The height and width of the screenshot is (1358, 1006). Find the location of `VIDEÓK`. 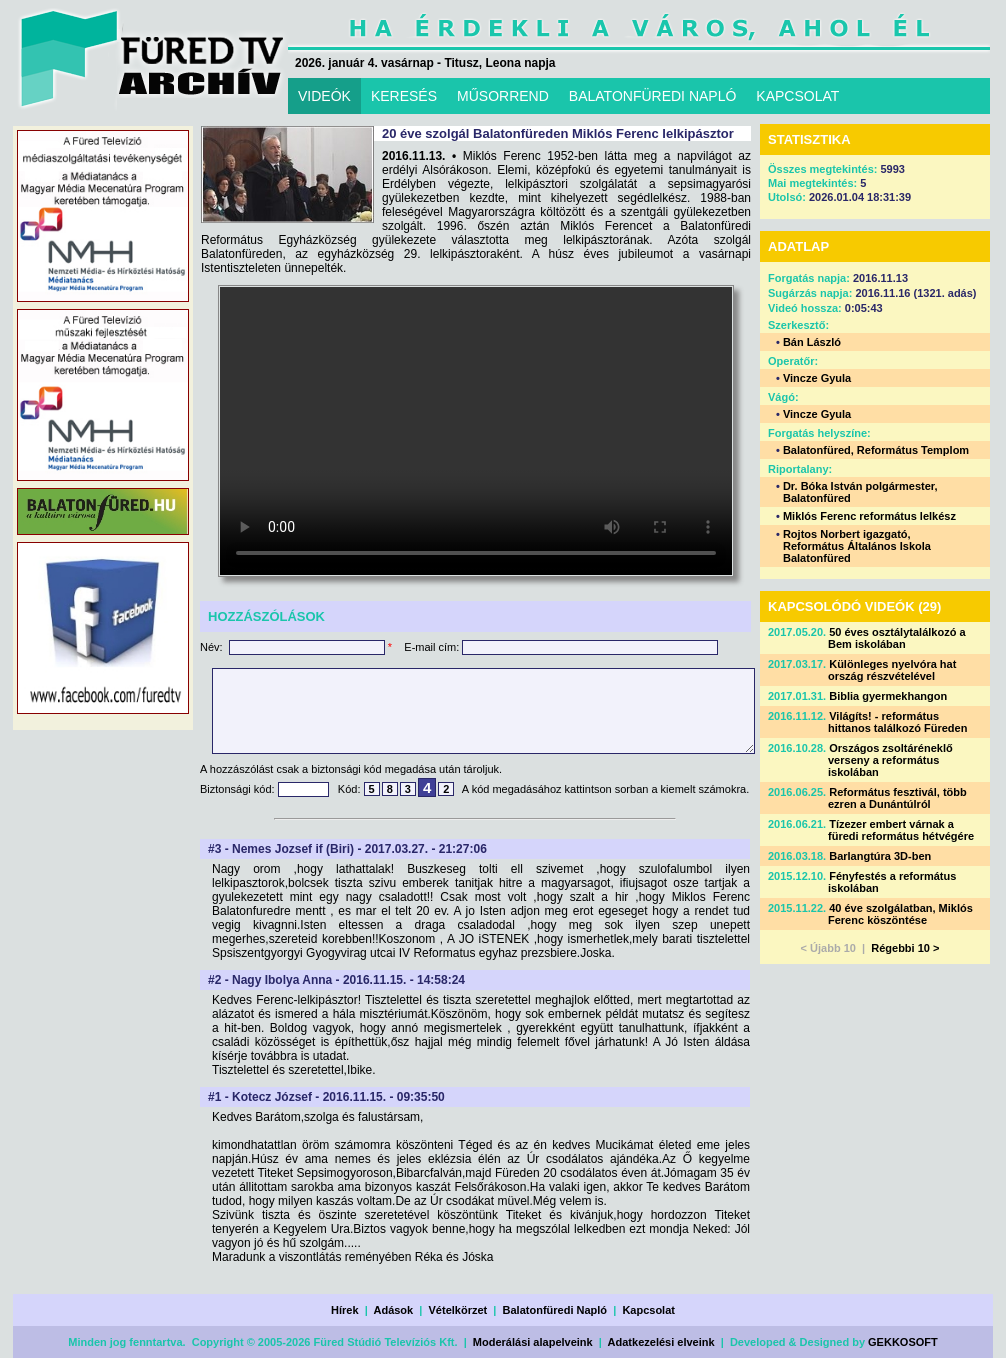

VIDEÓK is located at coordinates (324, 96).